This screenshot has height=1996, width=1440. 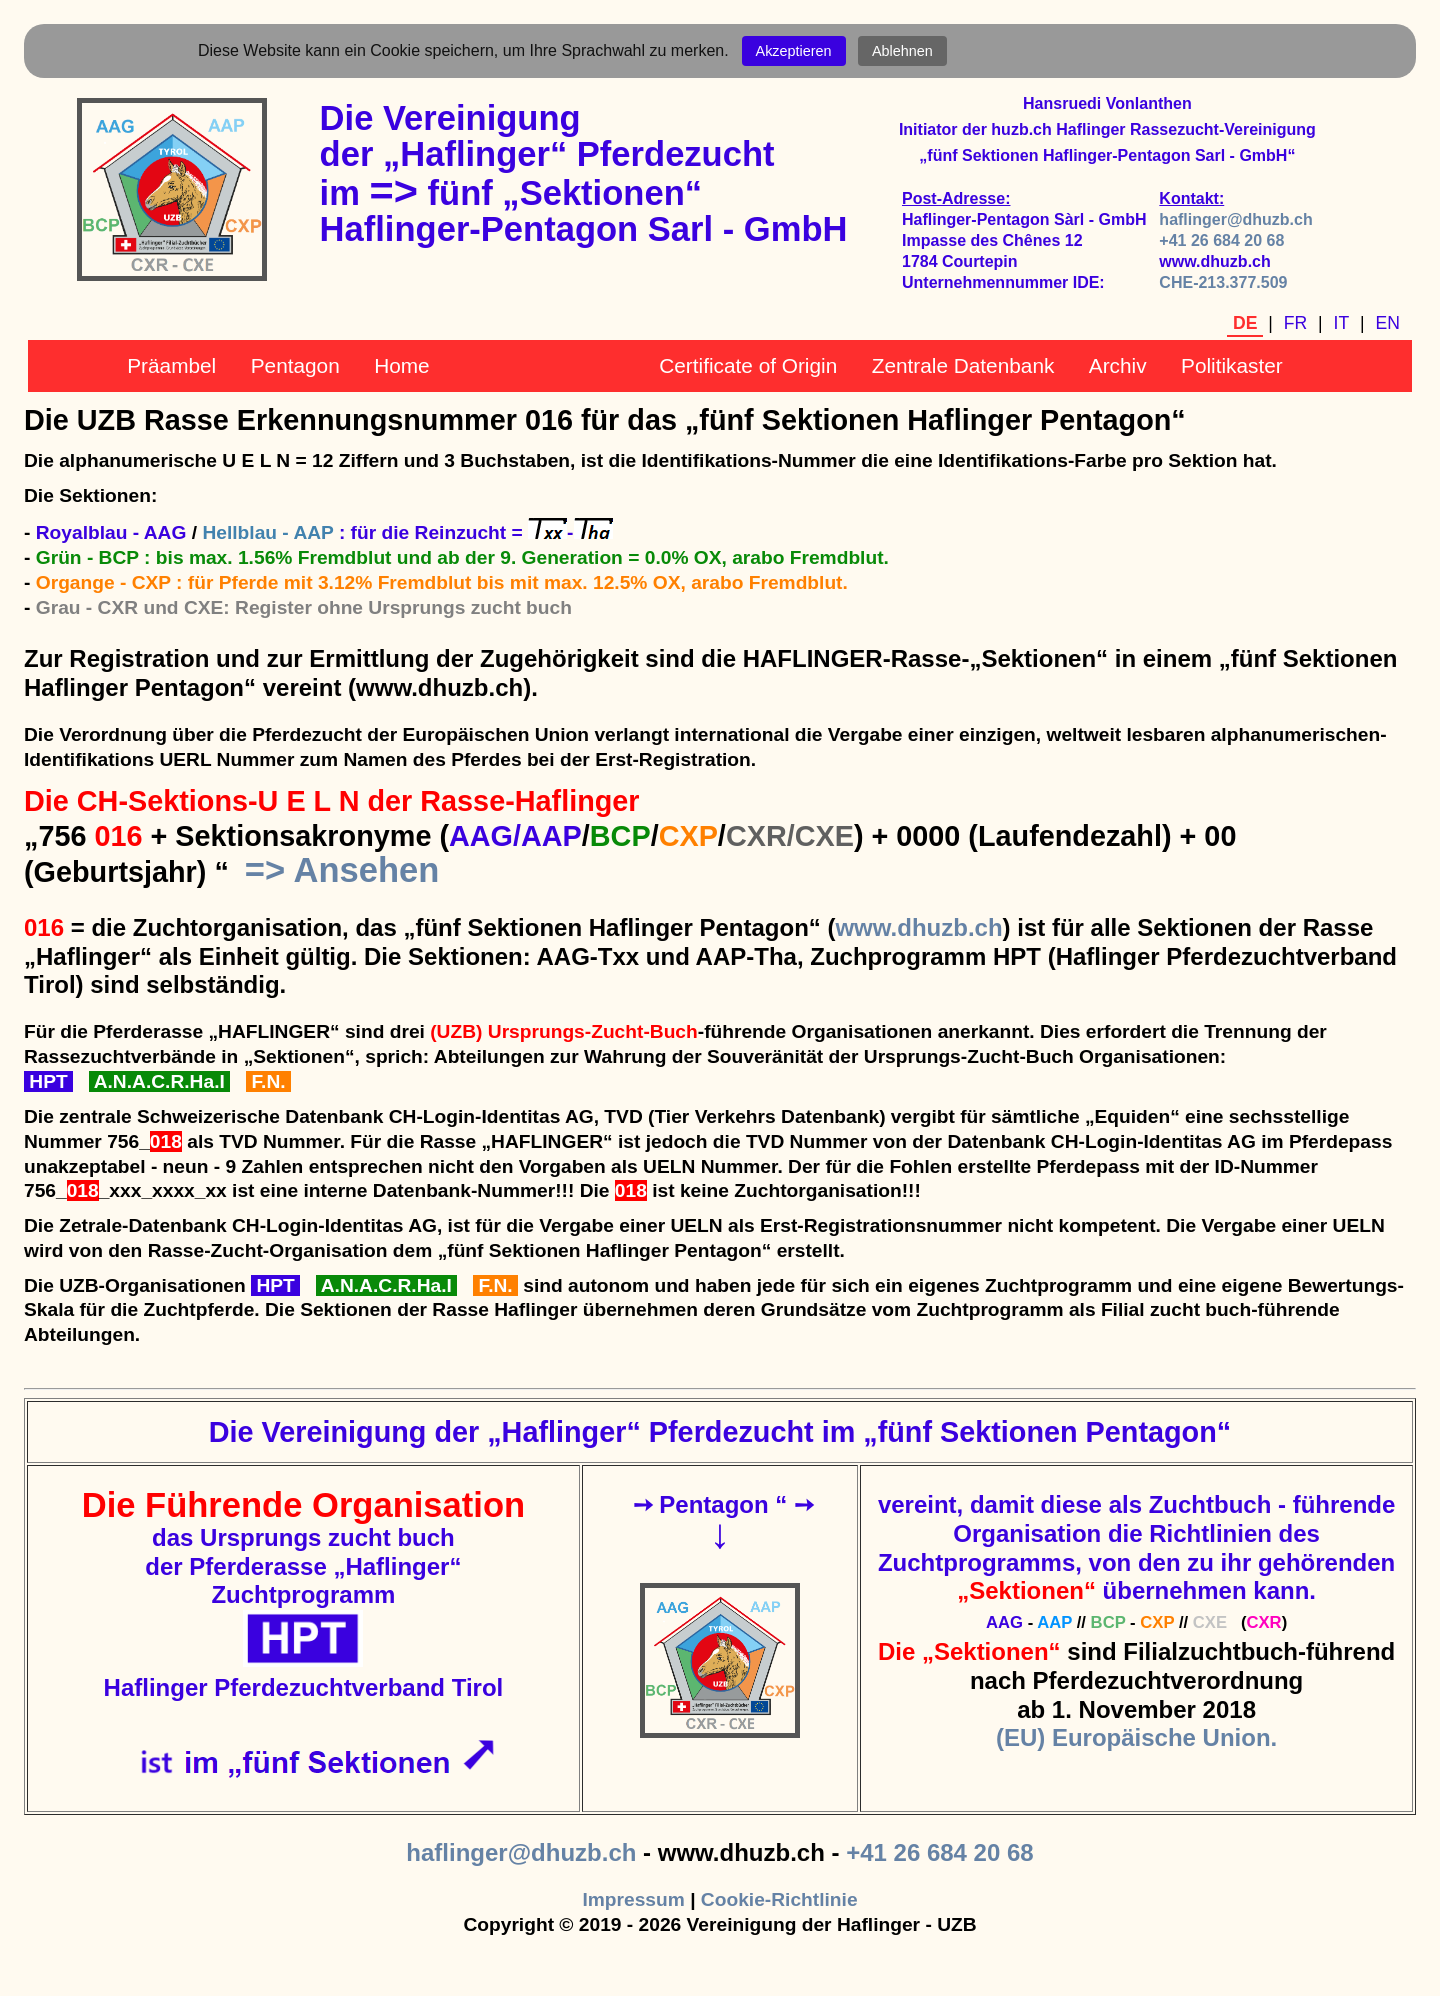 What do you see at coordinates (401, 365) in the screenshot?
I see `Home` at bounding box center [401, 365].